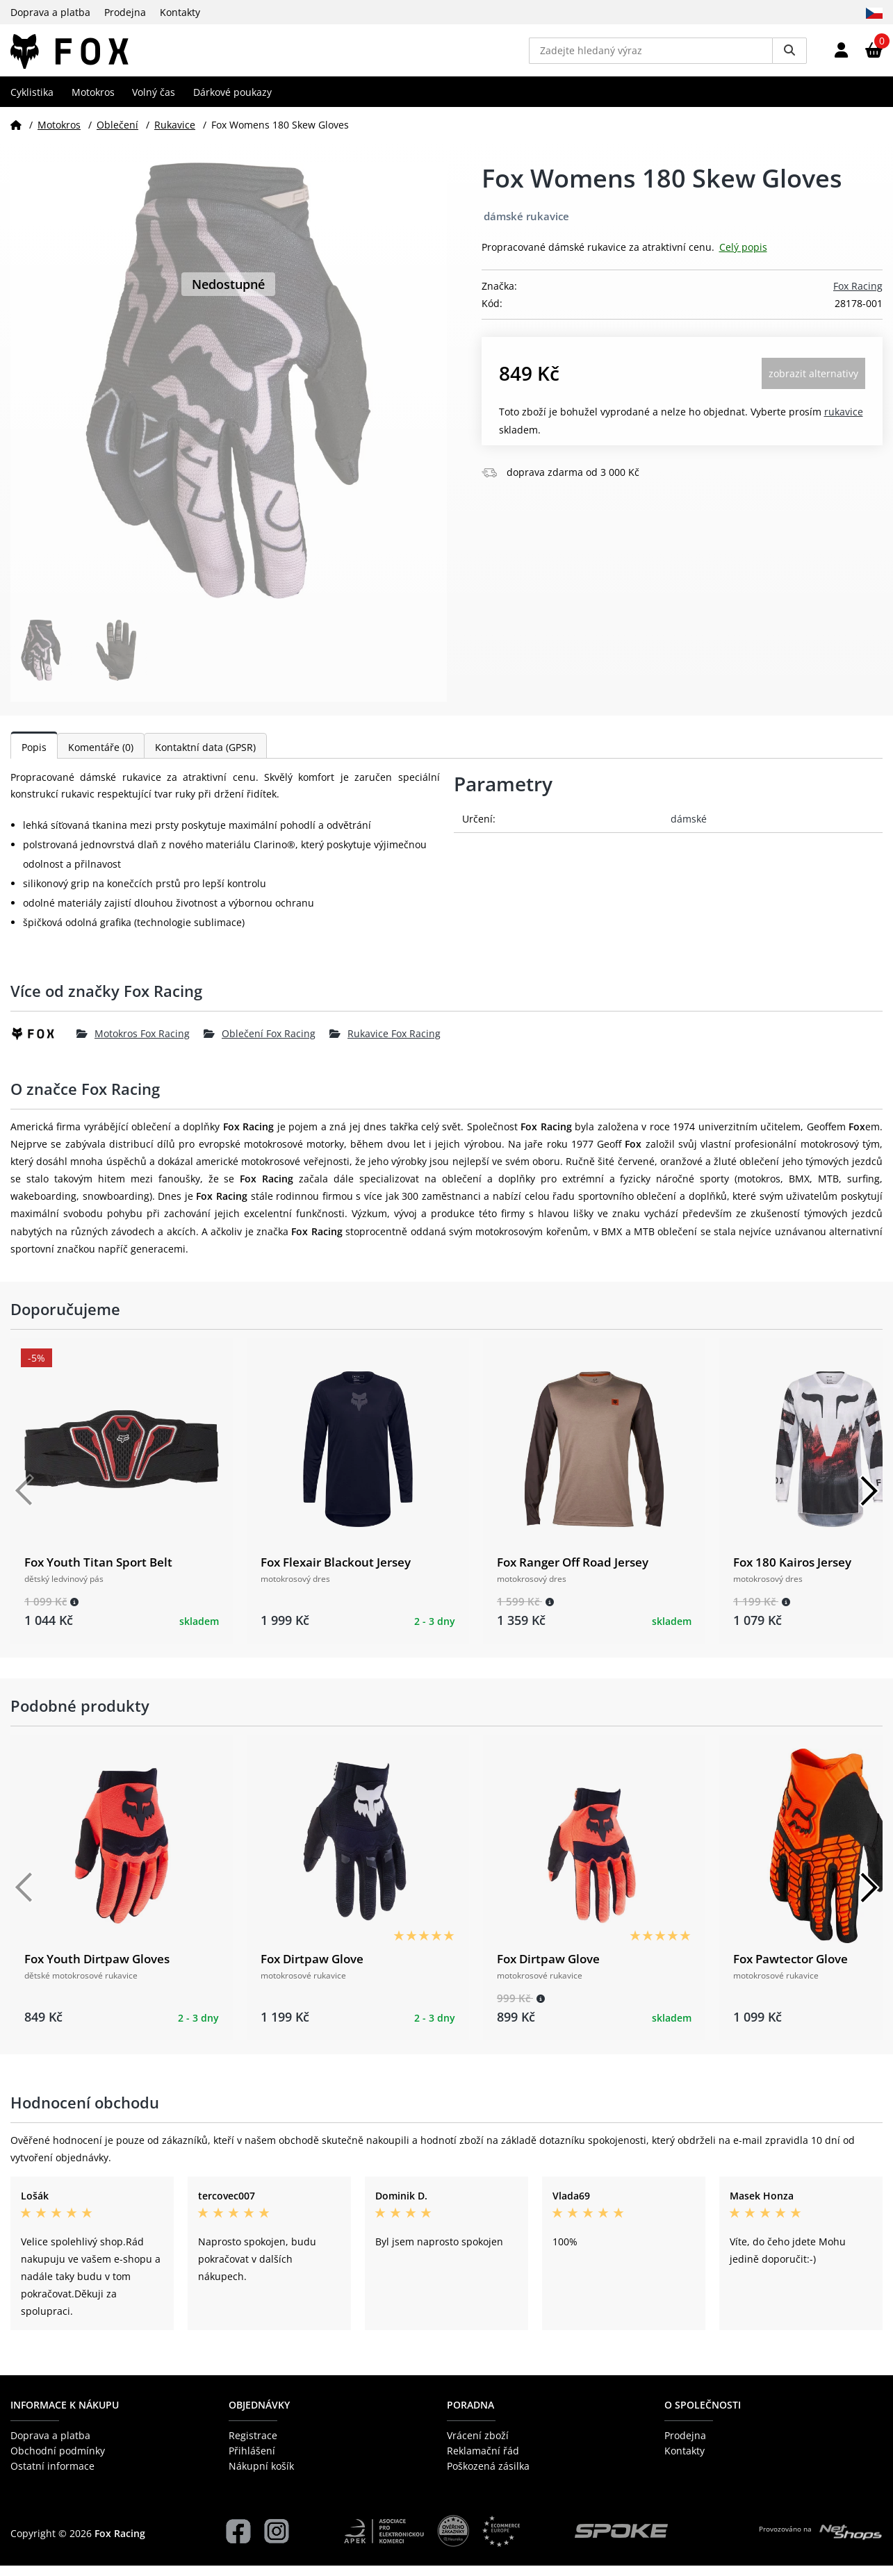 Image resolution: width=893 pixels, height=2576 pixels. Describe the element at coordinates (478, 2445) in the screenshot. I see `Vrácení zboží` at that location.